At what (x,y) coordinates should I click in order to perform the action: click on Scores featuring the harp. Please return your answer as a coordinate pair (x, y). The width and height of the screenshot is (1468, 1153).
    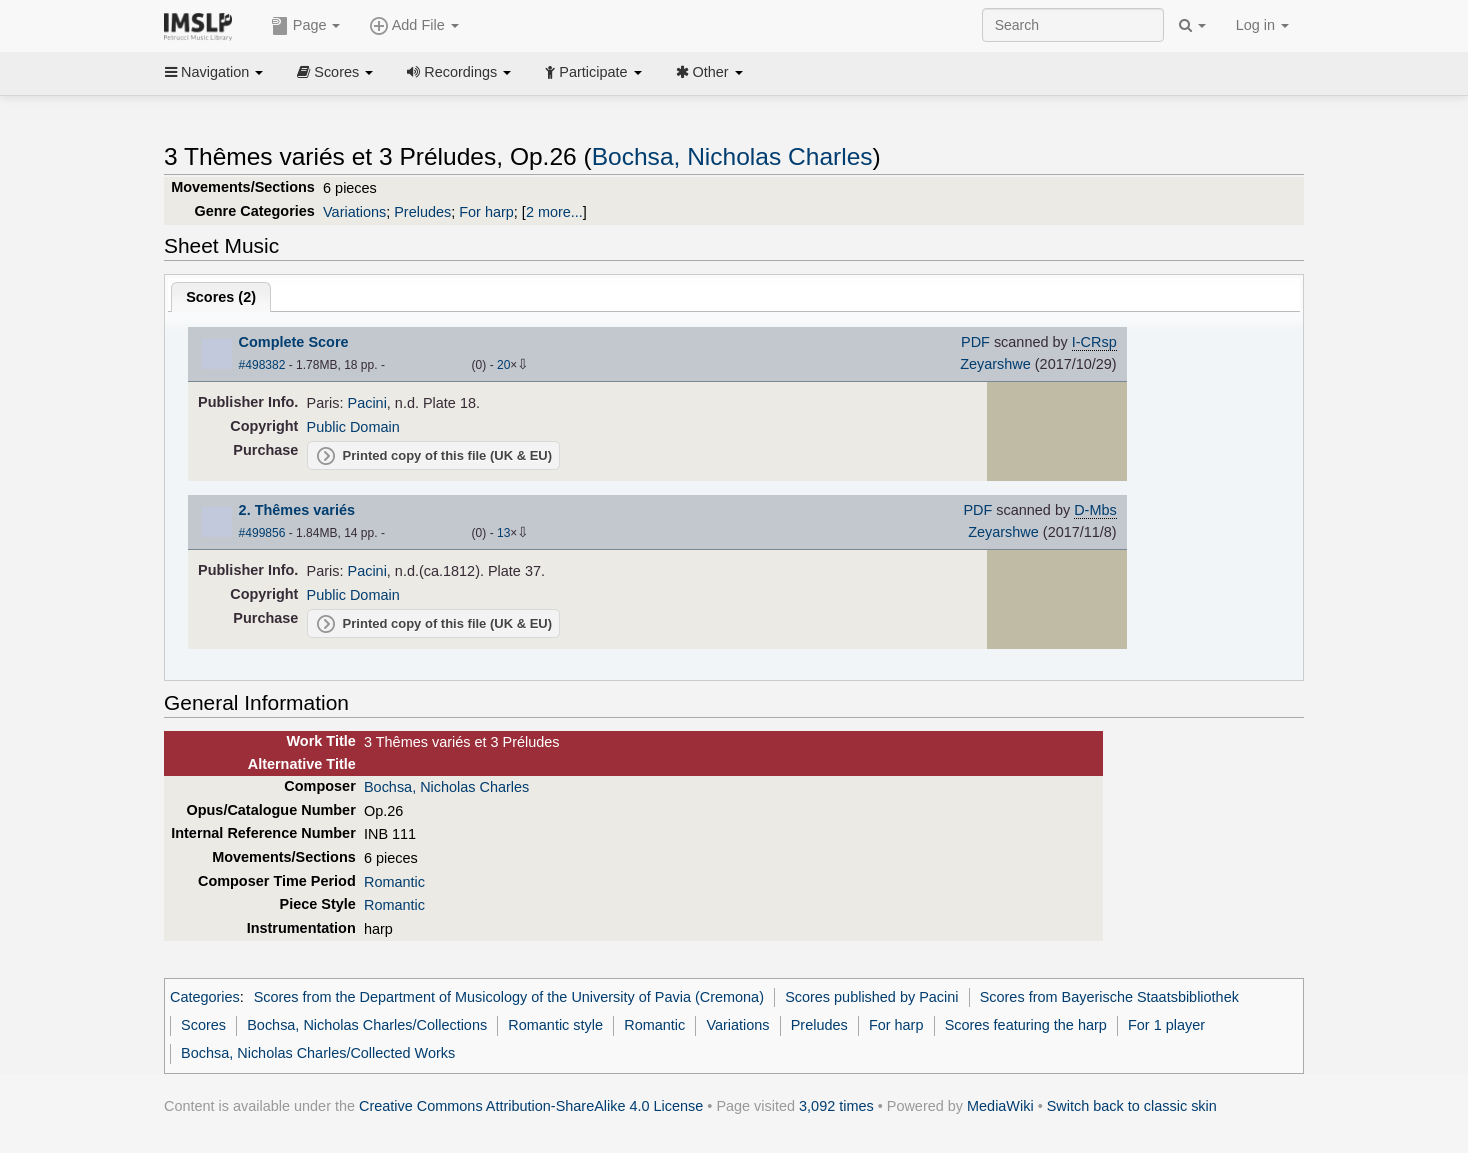
    Looking at the image, I should click on (1026, 1025).